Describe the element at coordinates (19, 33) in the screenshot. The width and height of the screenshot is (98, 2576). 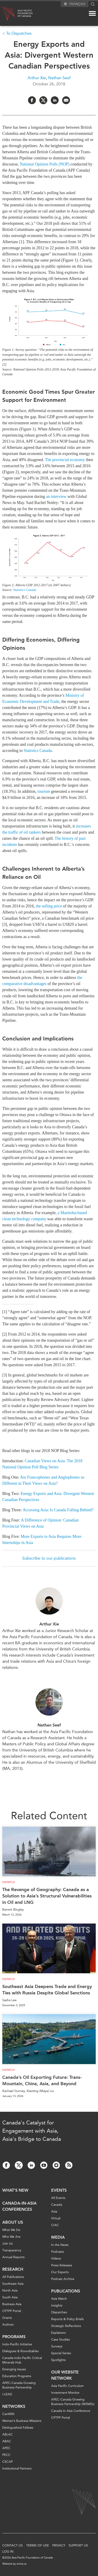
I see `To Dispatches` at that location.